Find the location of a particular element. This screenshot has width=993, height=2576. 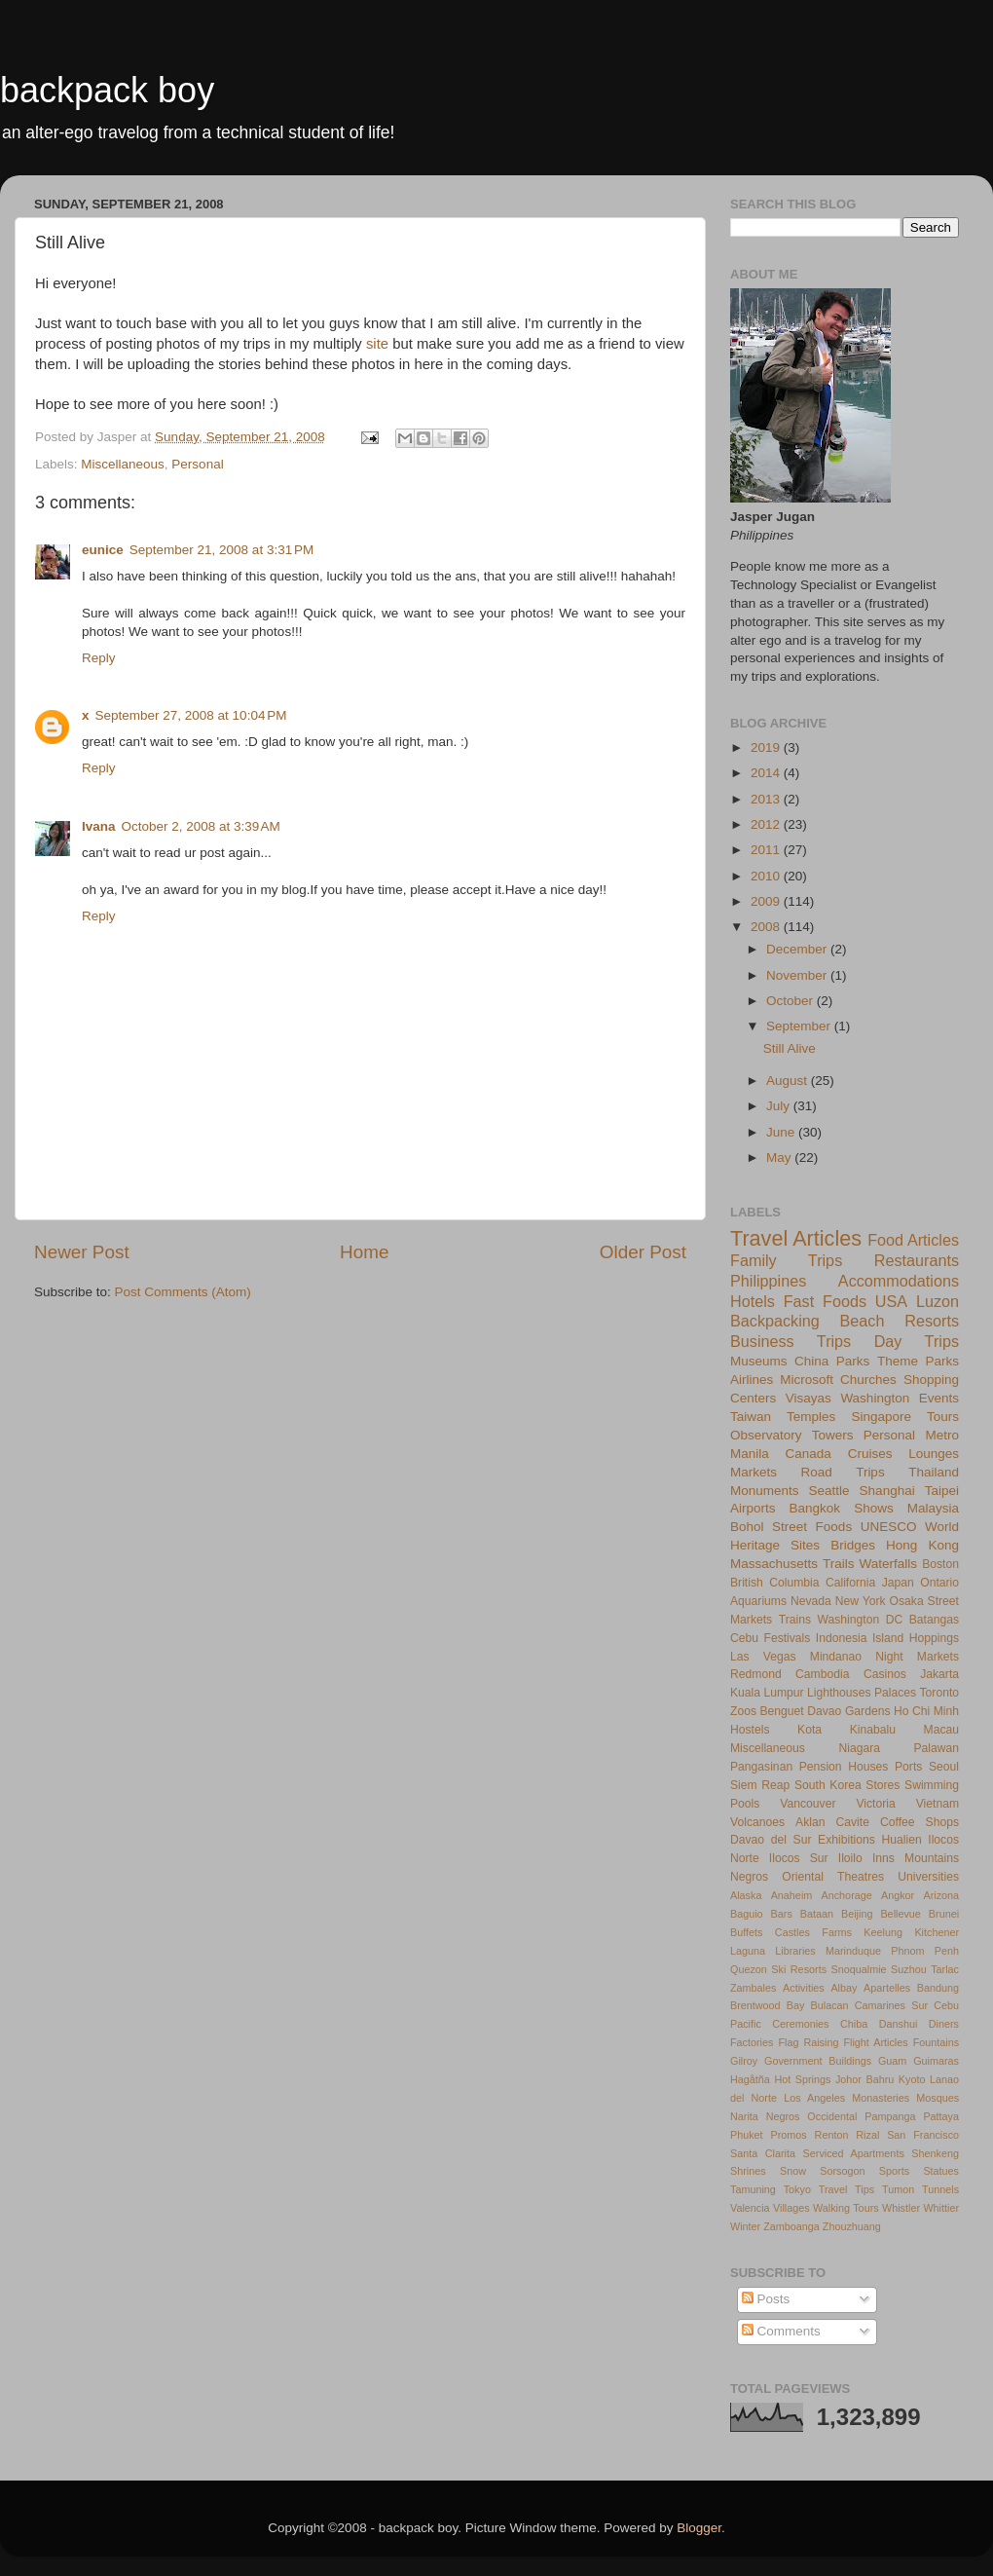

Brentwood Bay is located at coordinates (767, 2005).